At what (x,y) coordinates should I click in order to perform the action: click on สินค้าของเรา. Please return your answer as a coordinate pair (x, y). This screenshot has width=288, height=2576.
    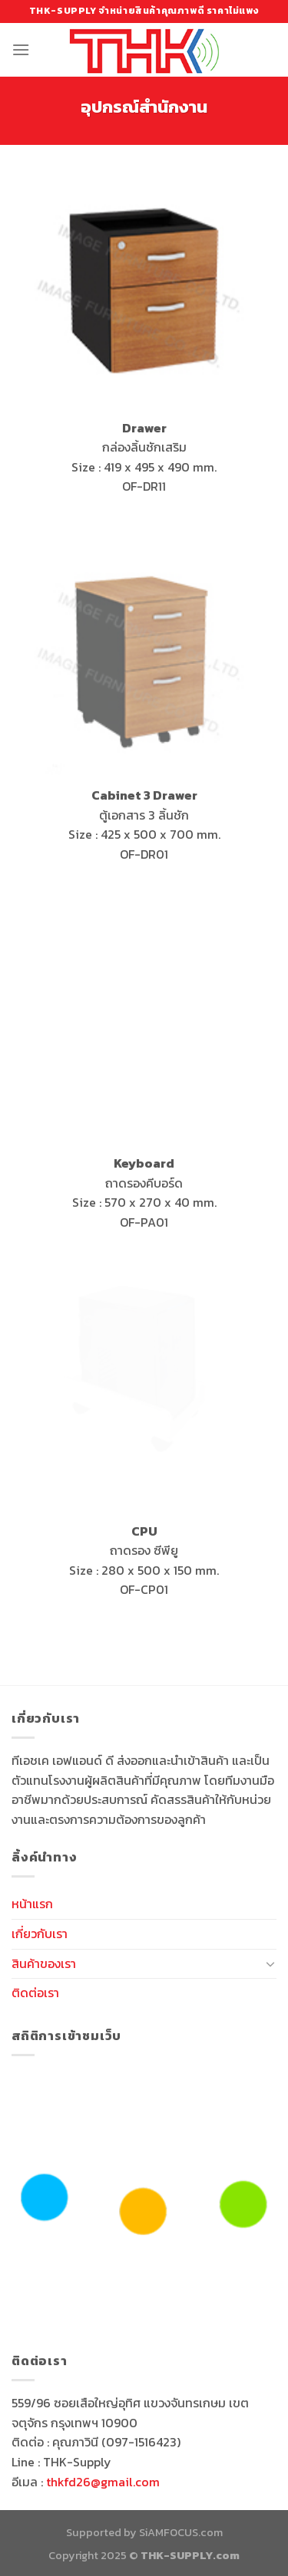
    Looking at the image, I should click on (44, 1963).